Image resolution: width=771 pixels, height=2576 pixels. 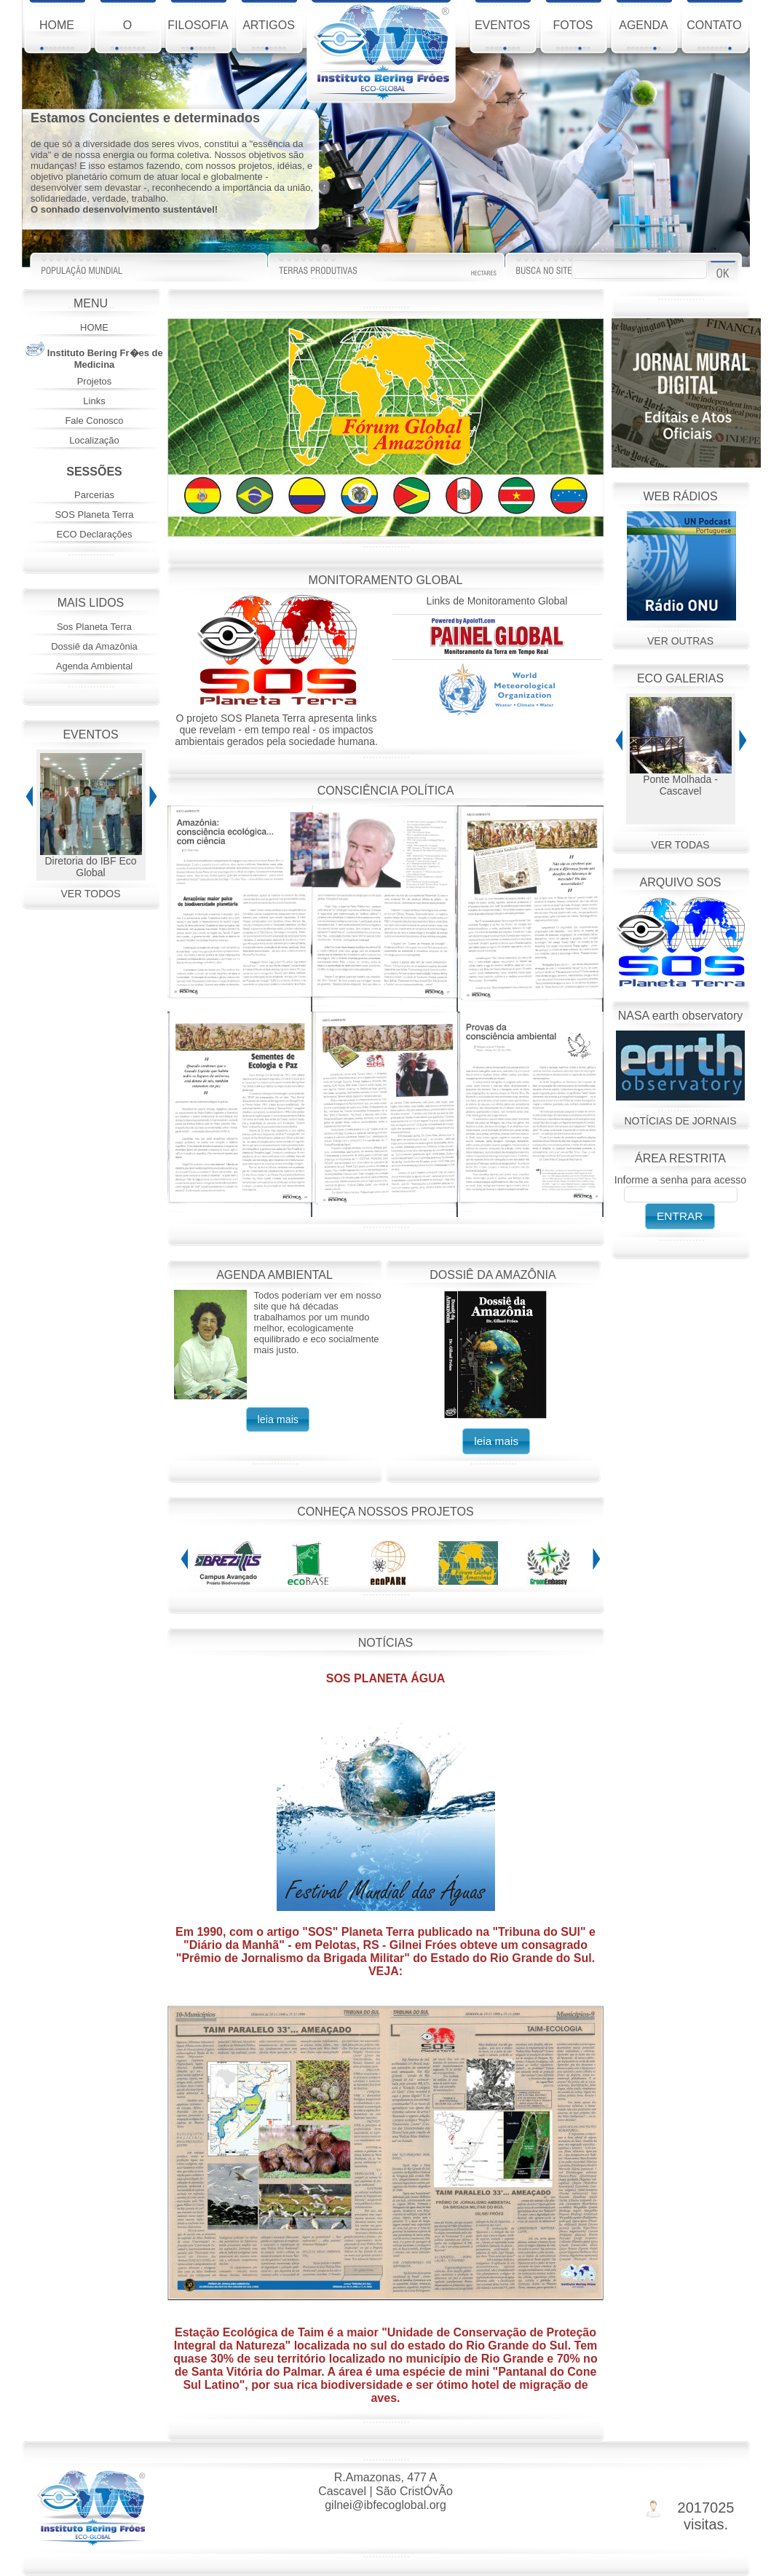 I want to click on Fale Conosco, so click(x=94, y=420).